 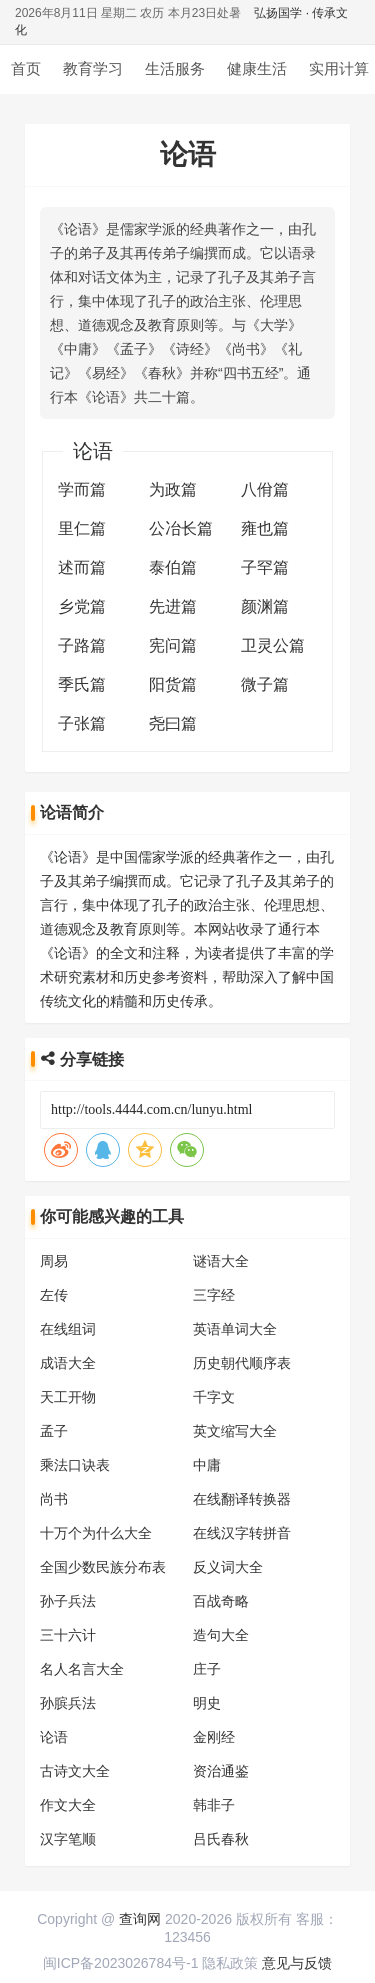 What do you see at coordinates (82, 489) in the screenshot?
I see `学而篇` at bounding box center [82, 489].